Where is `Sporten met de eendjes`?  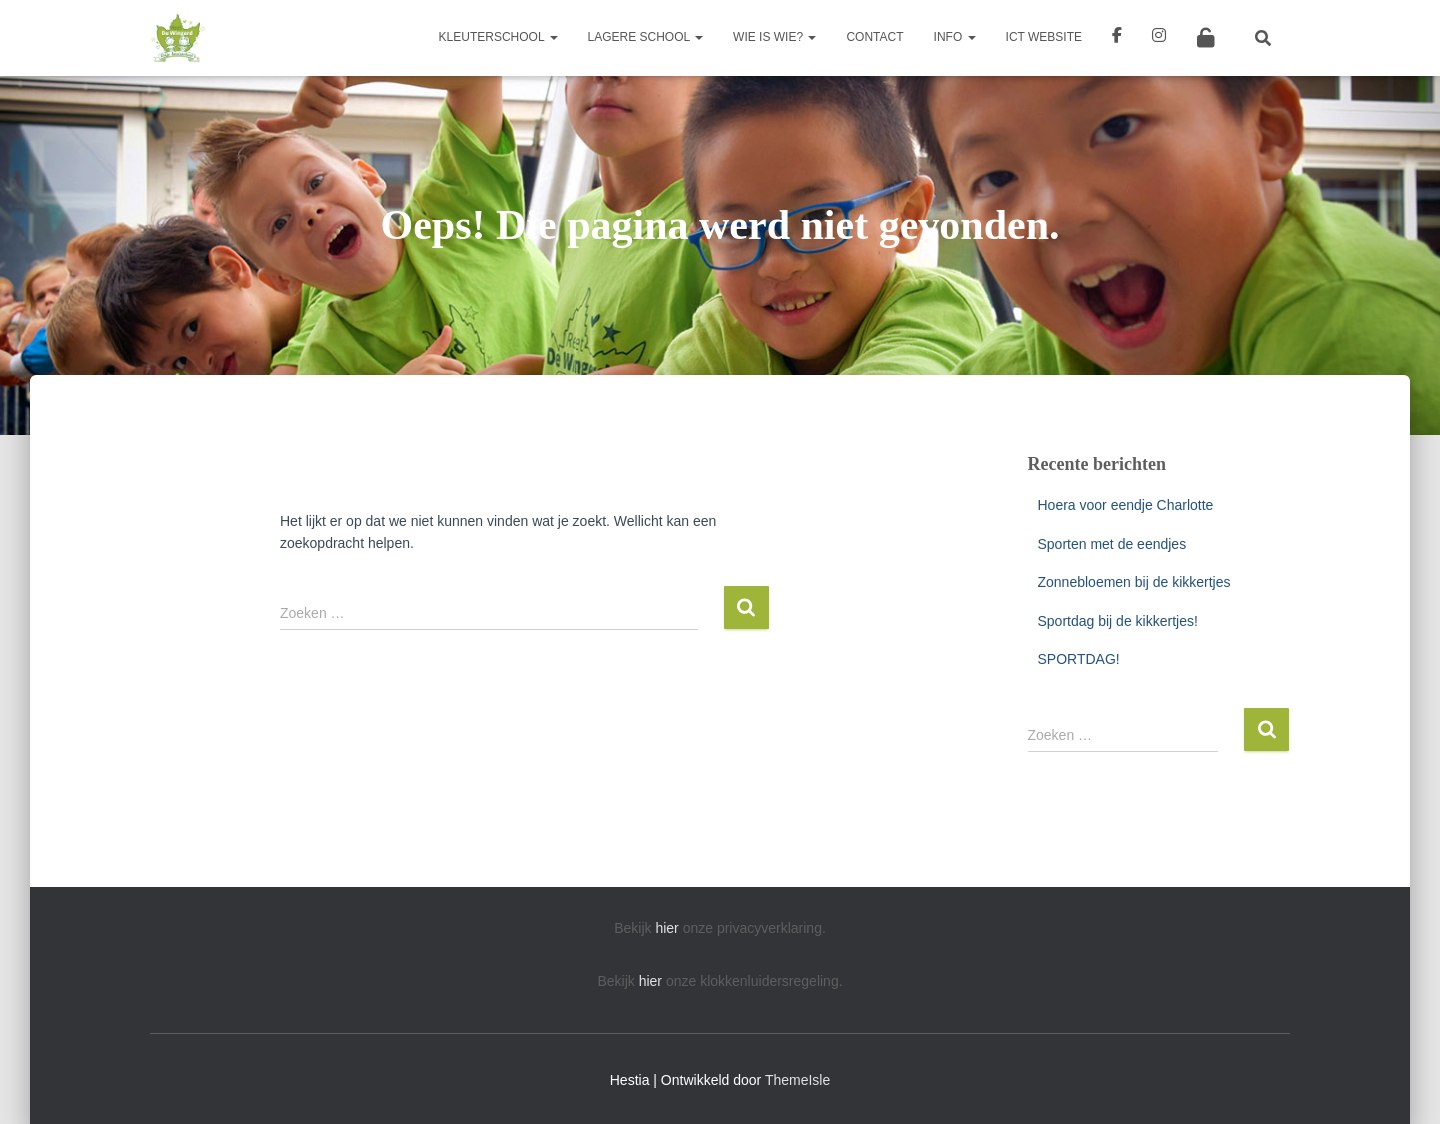
Sporten met de eendjes is located at coordinates (1112, 544).